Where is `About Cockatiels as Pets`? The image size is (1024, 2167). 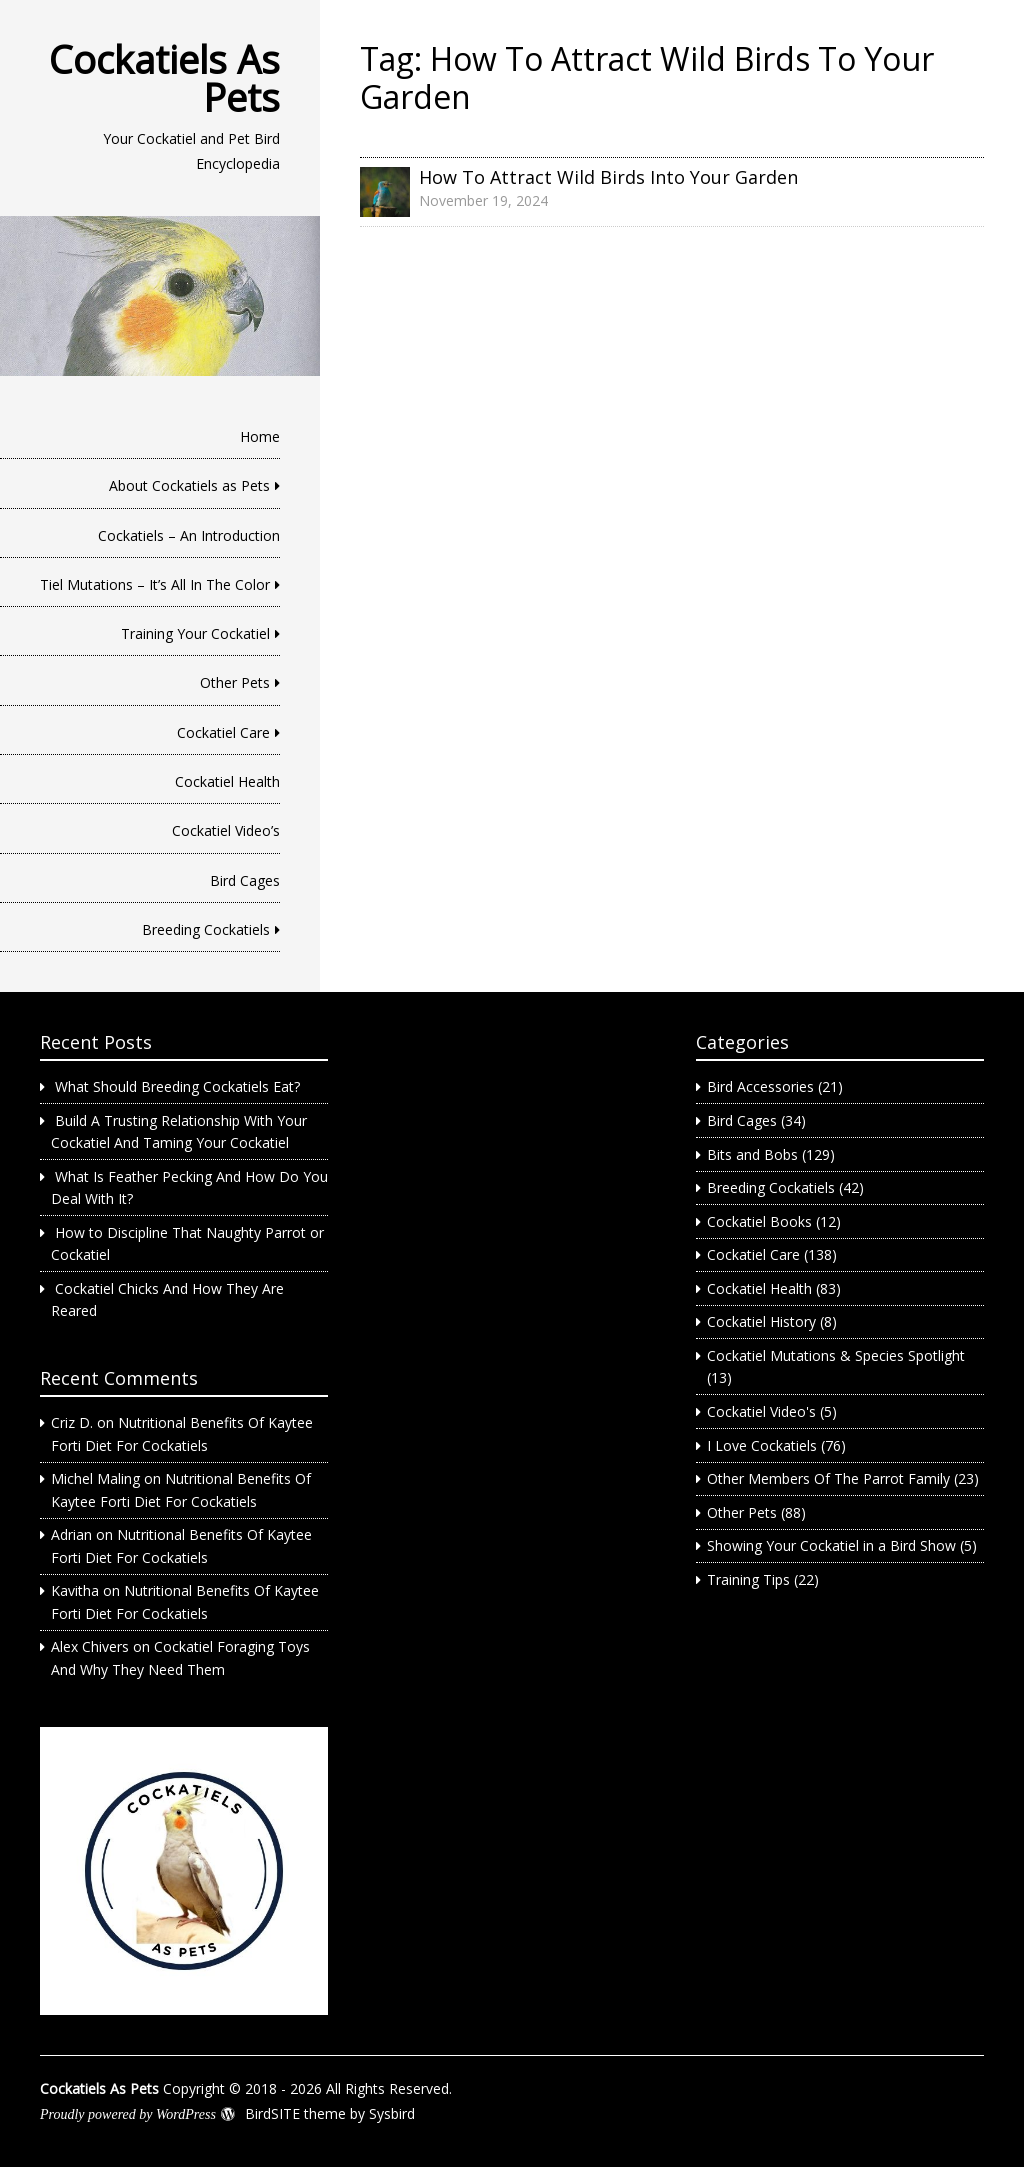 About Cockatiels as Pets is located at coordinates (189, 485).